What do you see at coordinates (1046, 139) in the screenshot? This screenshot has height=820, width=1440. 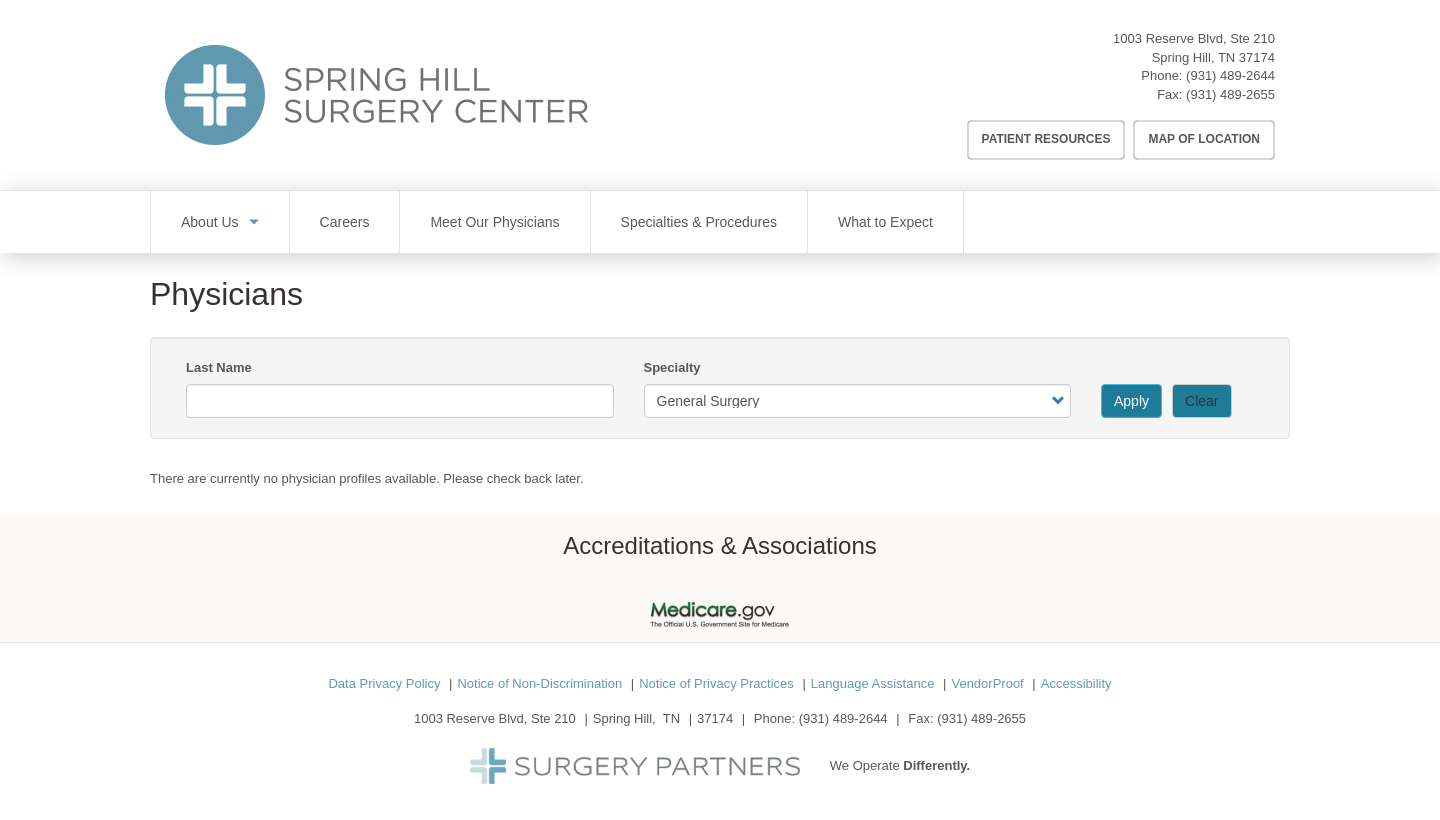 I see `Patient Resources` at bounding box center [1046, 139].